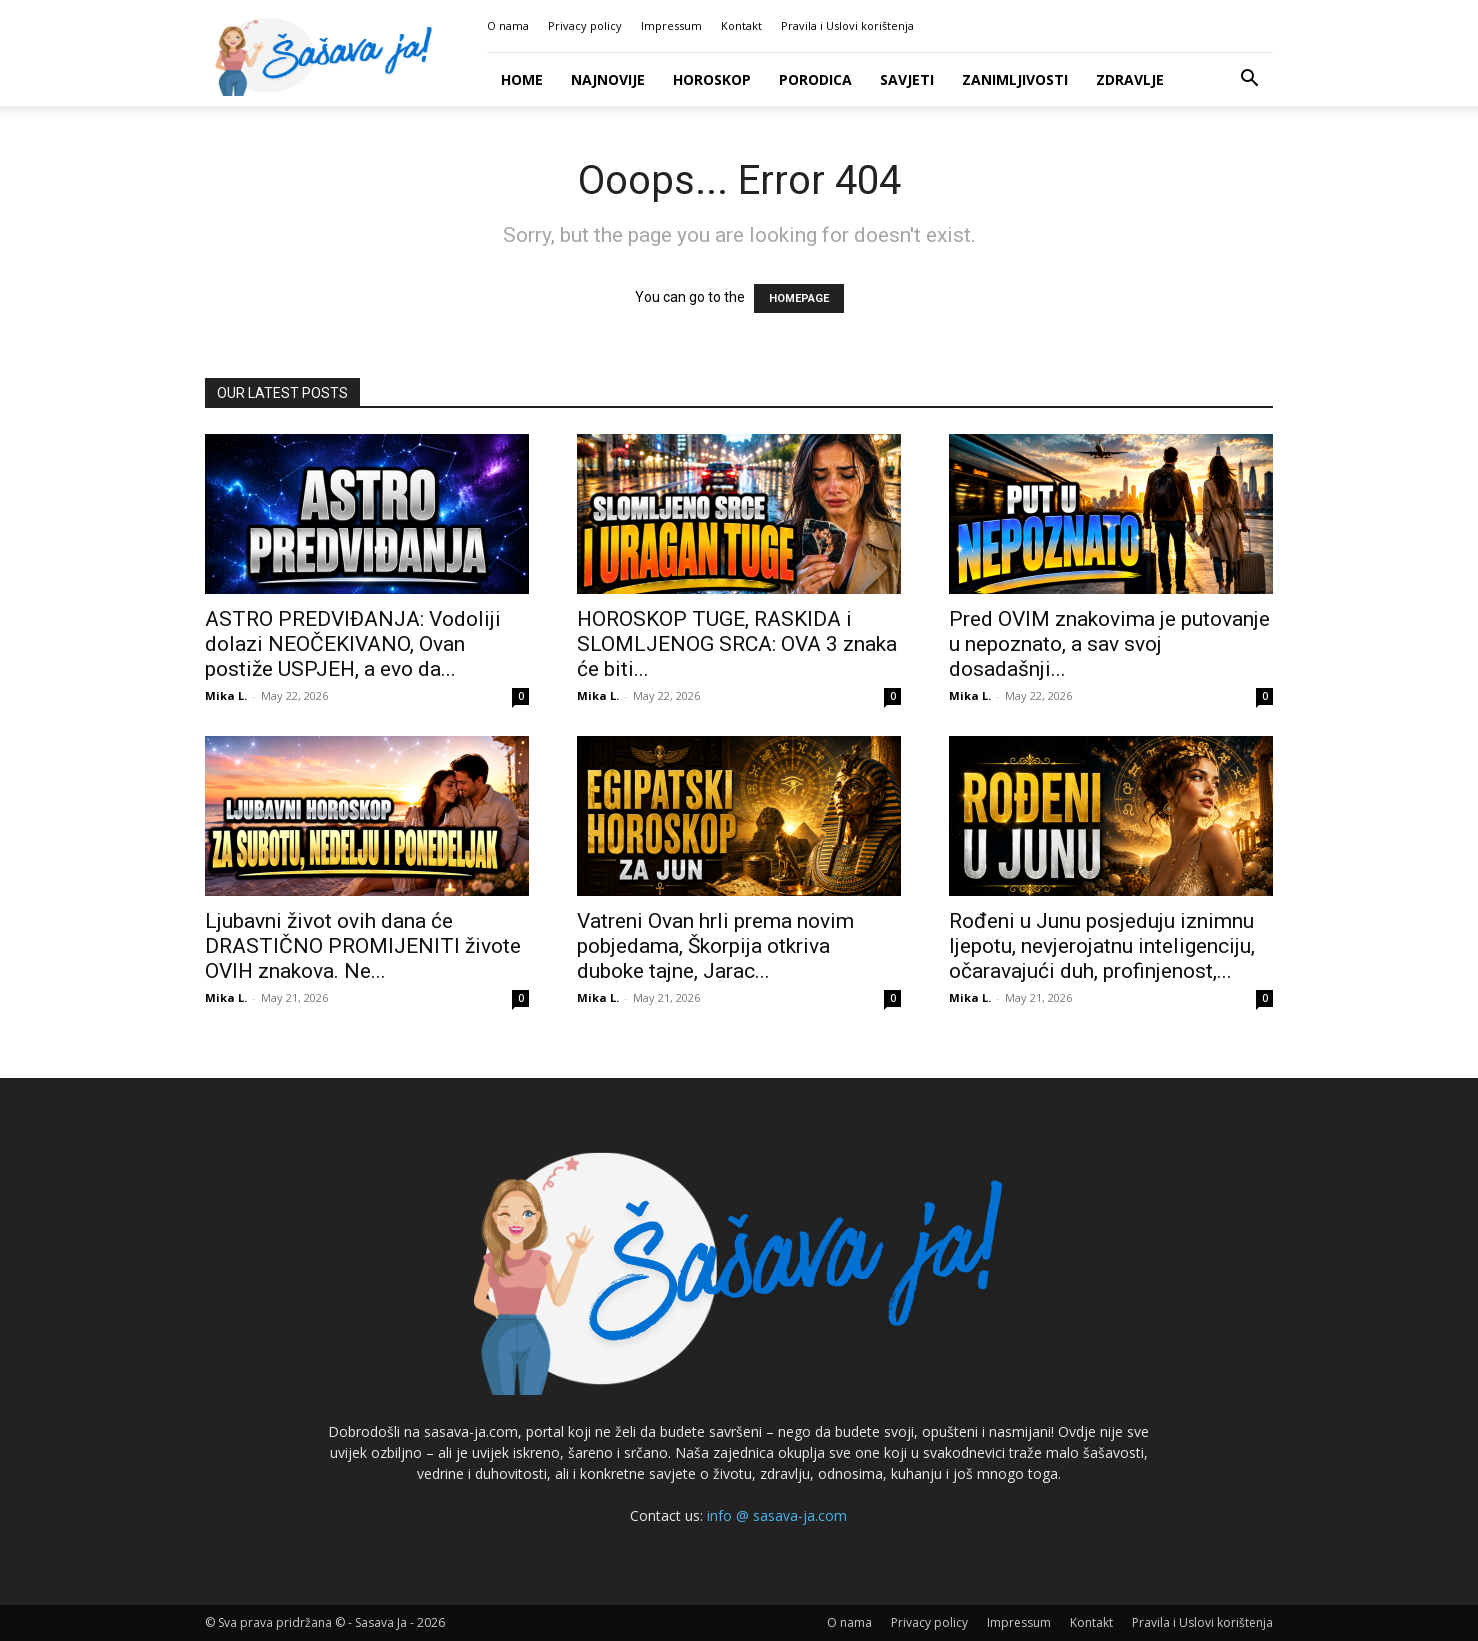 Image resolution: width=1478 pixels, height=1641 pixels. I want to click on Vatreni Ovan hrli prema novim pobjedama, Škorpija otkriva duboke tajne, Jarac..., so click(715, 946).